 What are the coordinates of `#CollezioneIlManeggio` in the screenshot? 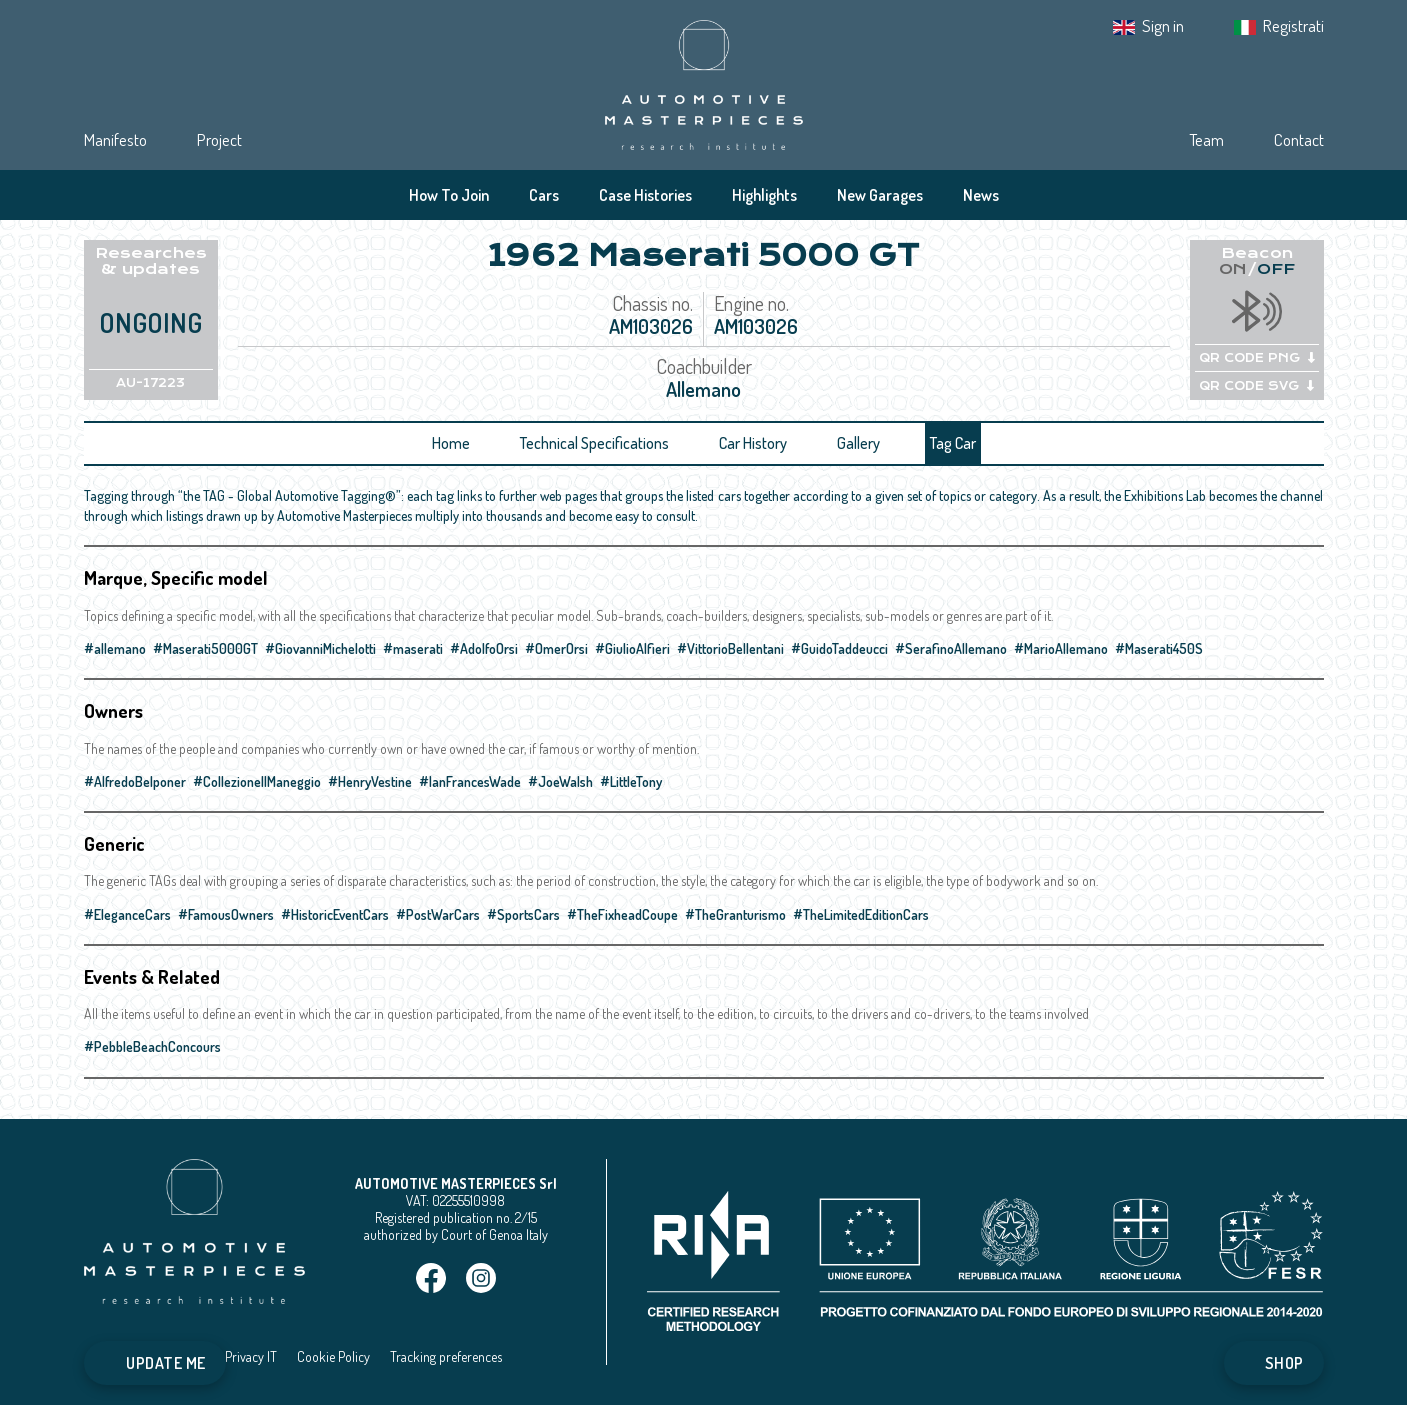 It's located at (257, 781).